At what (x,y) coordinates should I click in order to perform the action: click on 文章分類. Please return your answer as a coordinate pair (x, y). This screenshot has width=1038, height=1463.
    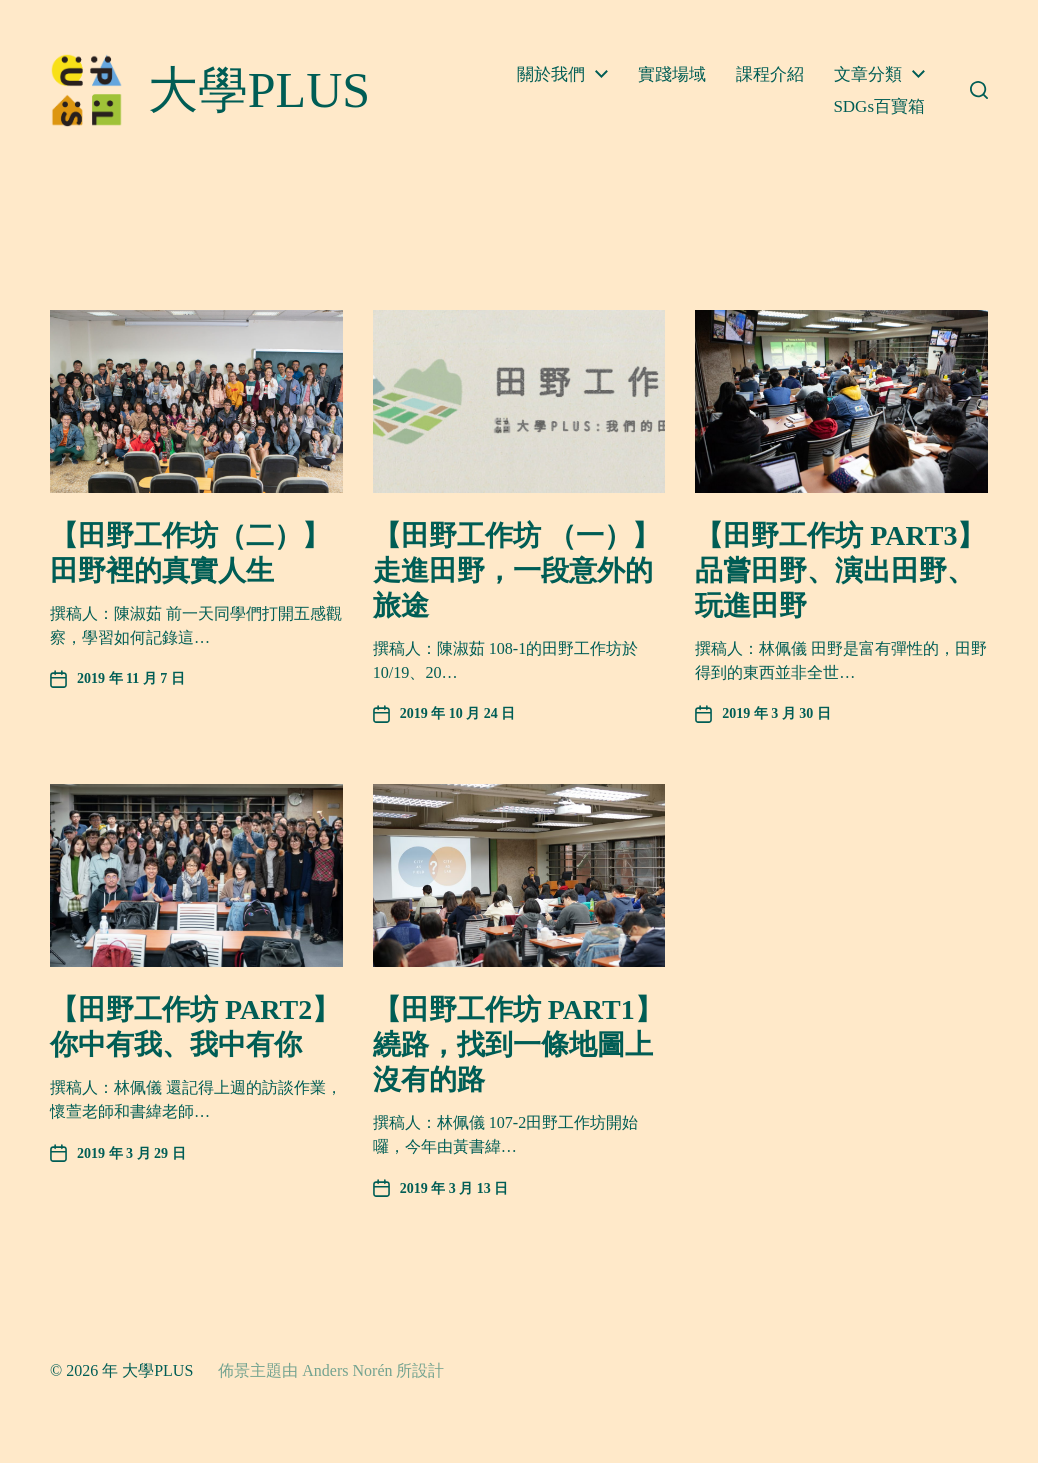
    Looking at the image, I should click on (868, 74).